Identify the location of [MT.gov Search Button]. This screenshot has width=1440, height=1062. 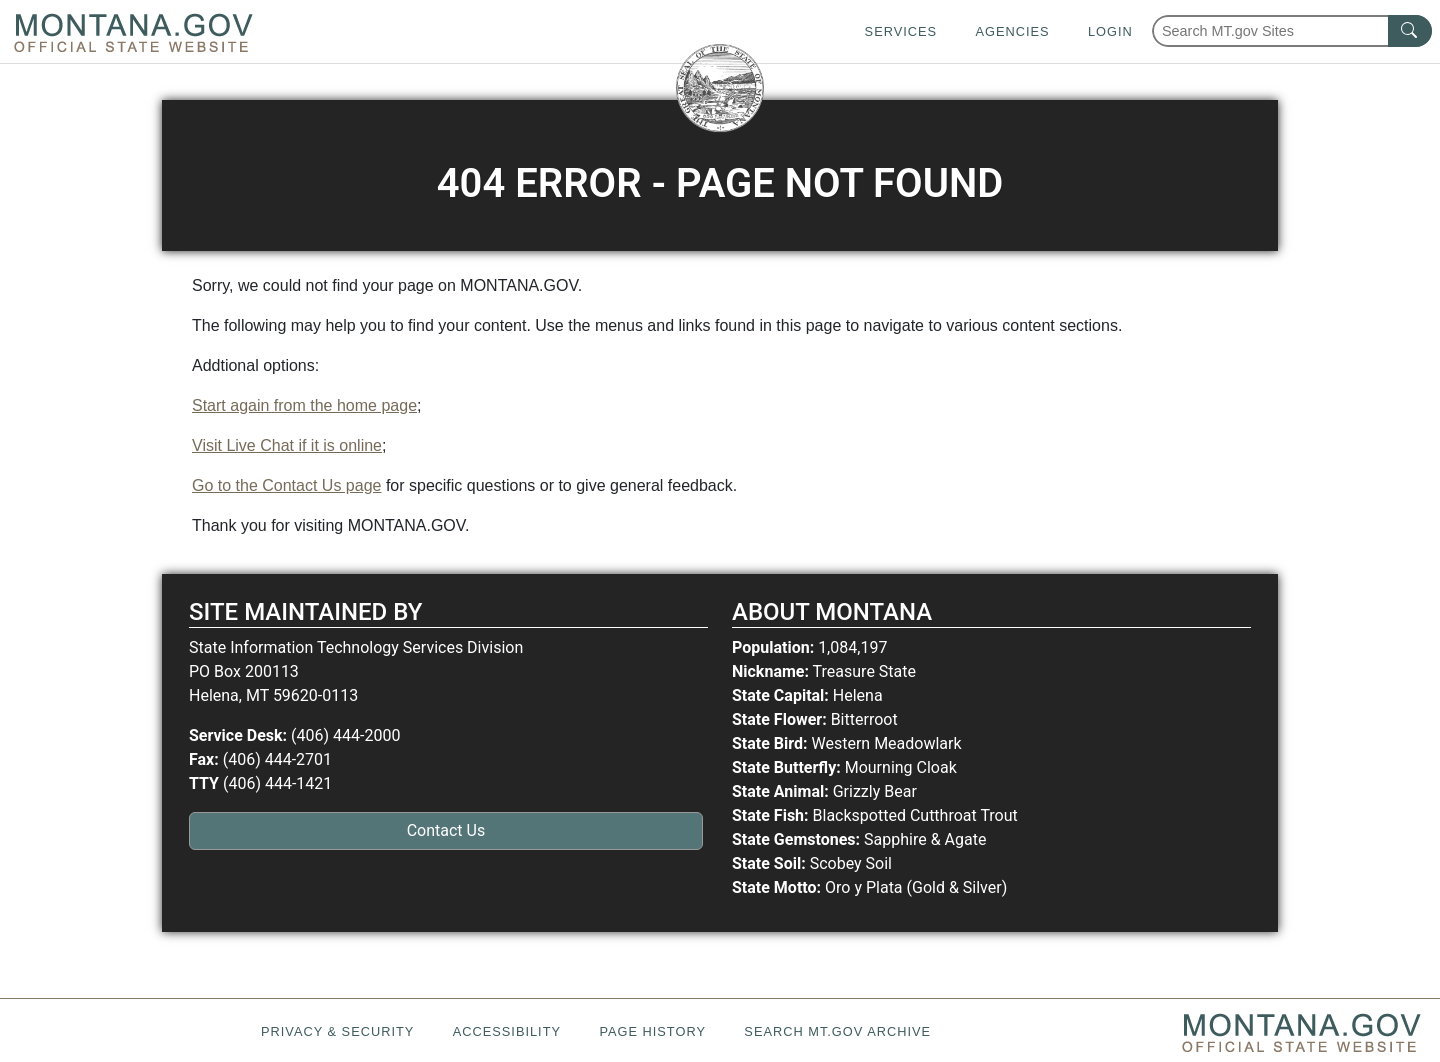
(1410, 31).